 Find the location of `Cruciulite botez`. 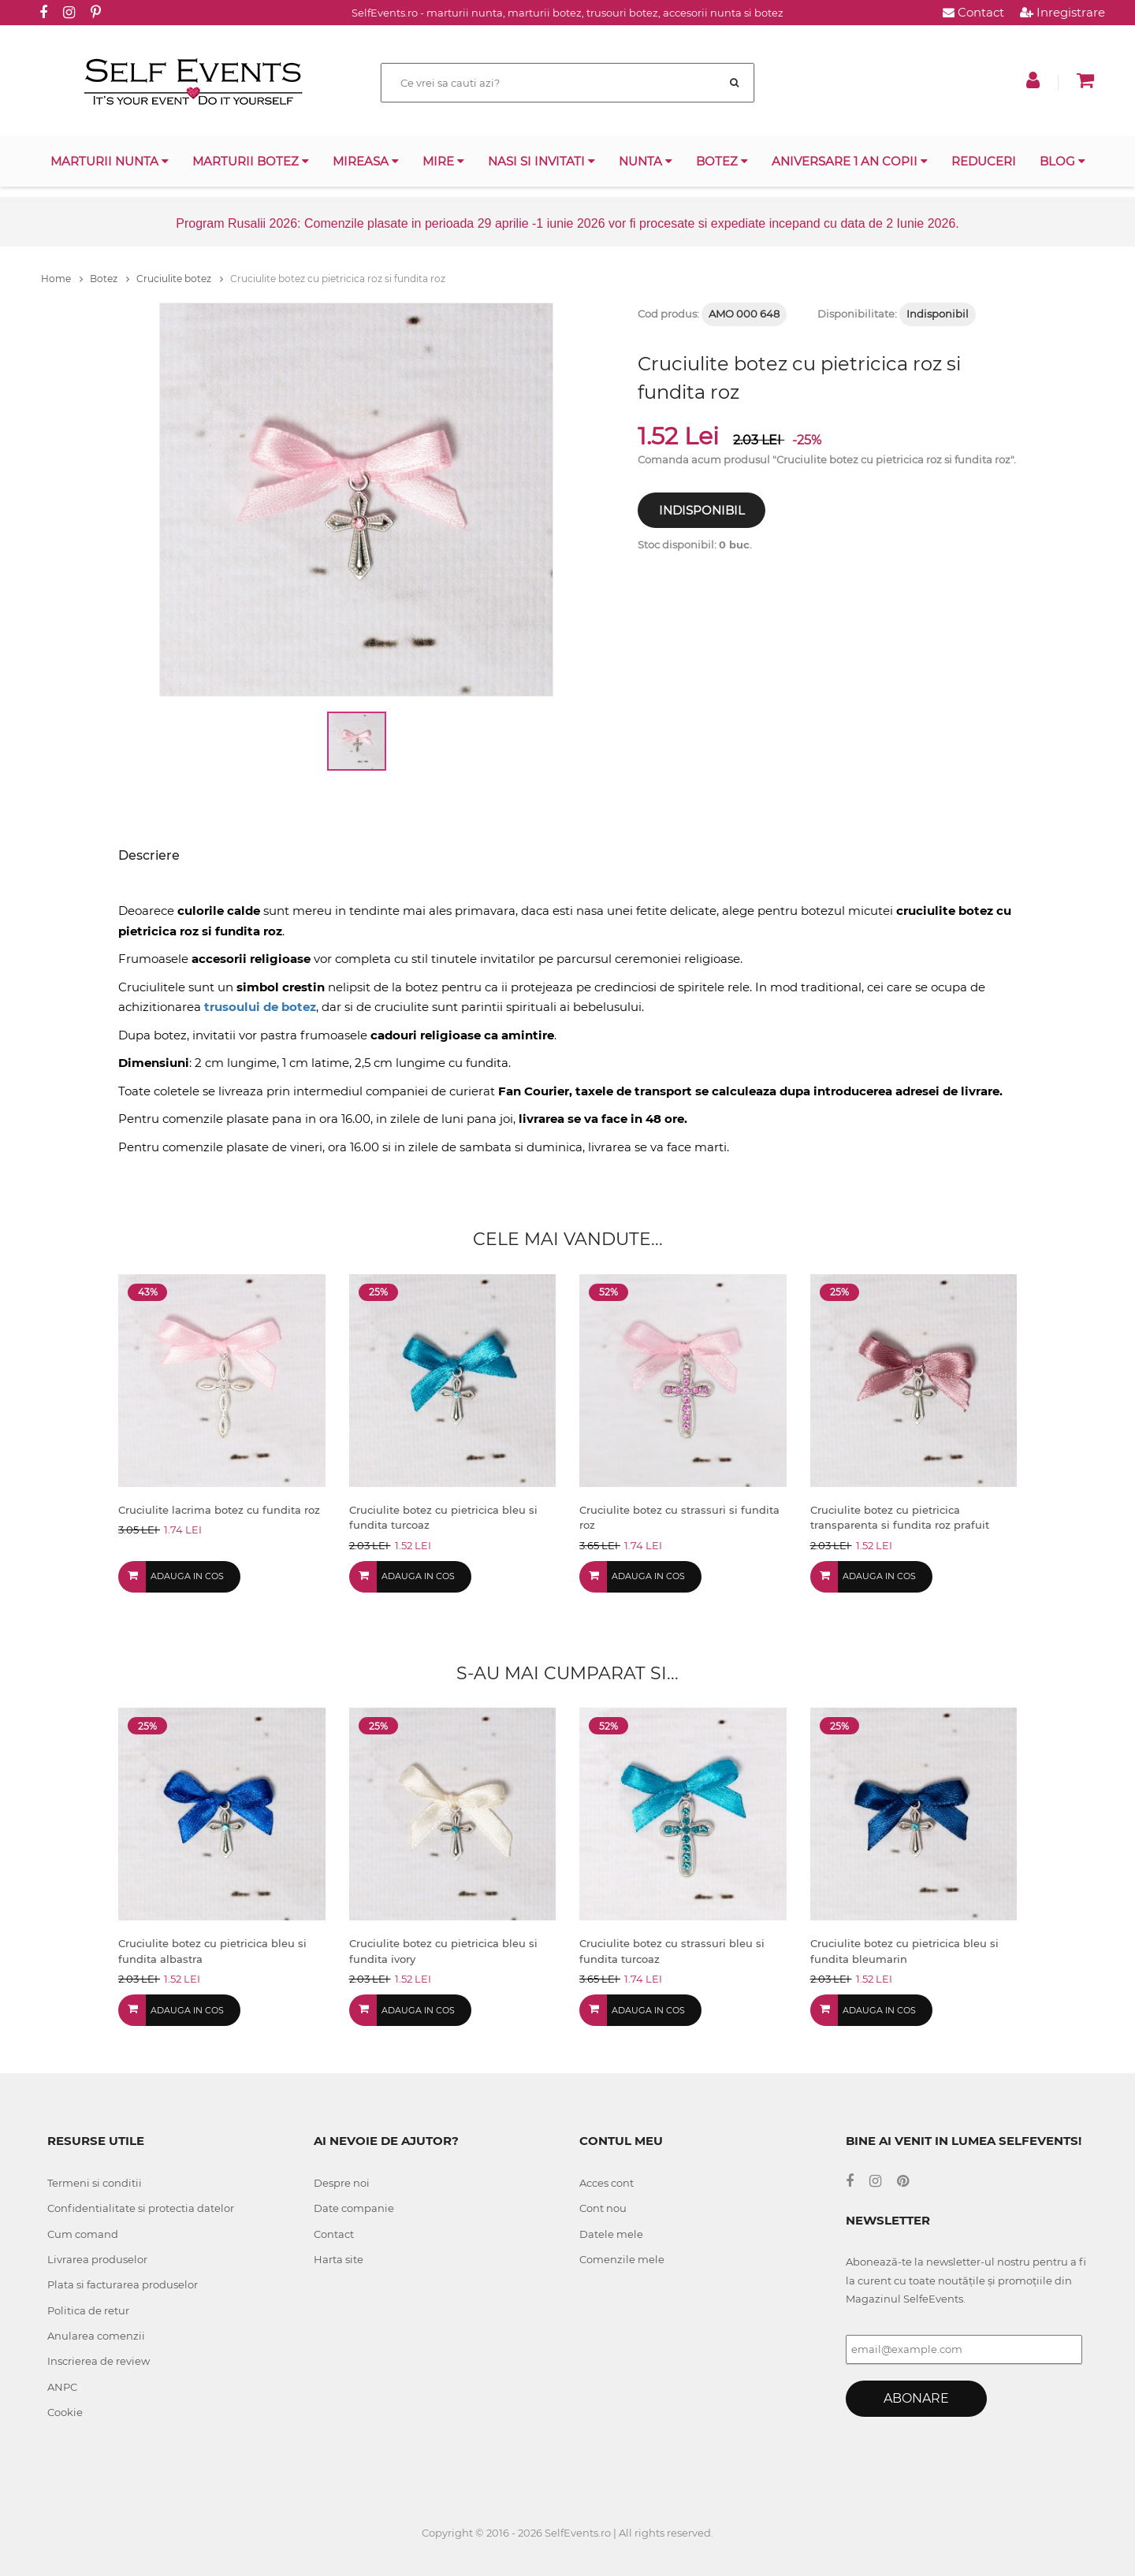

Cruciulite botez is located at coordinates (179, 278).